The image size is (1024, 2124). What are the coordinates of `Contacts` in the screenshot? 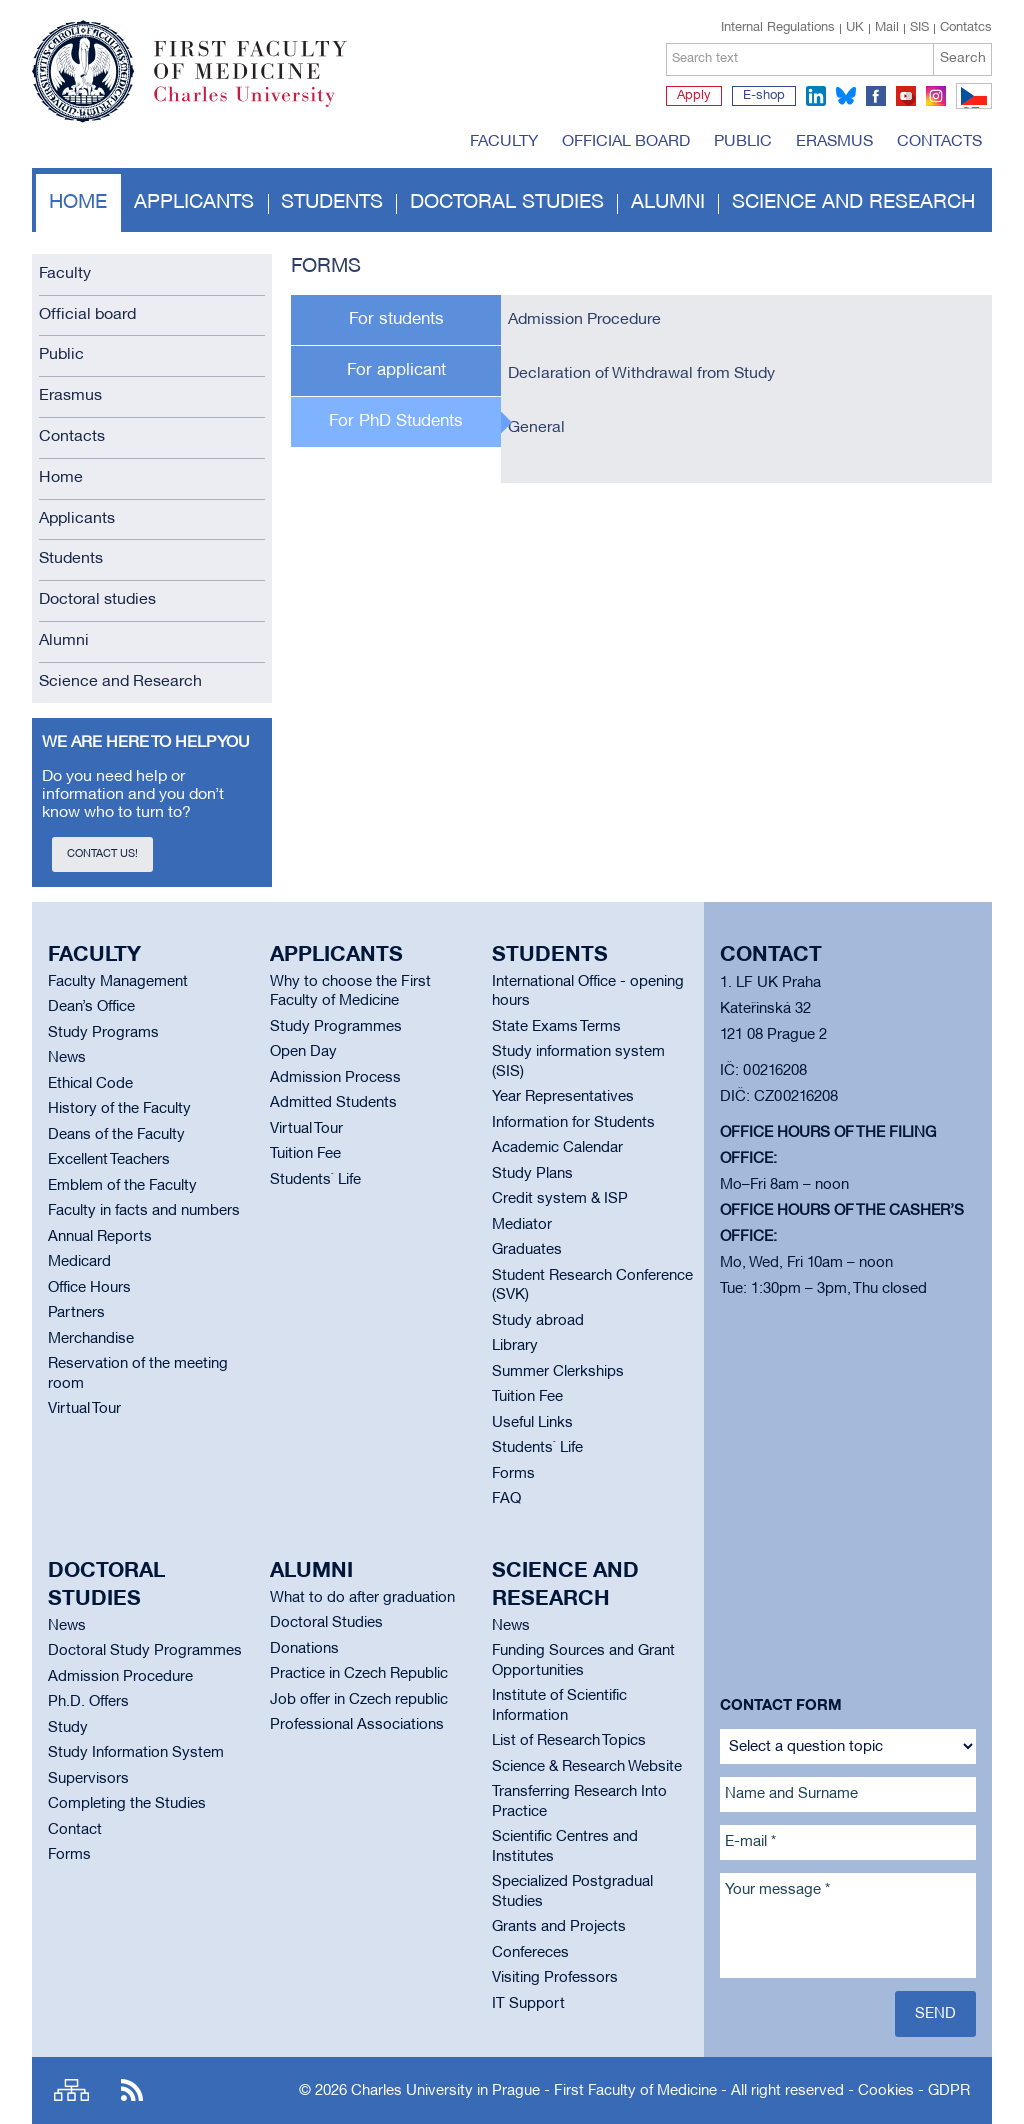 It's located at (939, 142).